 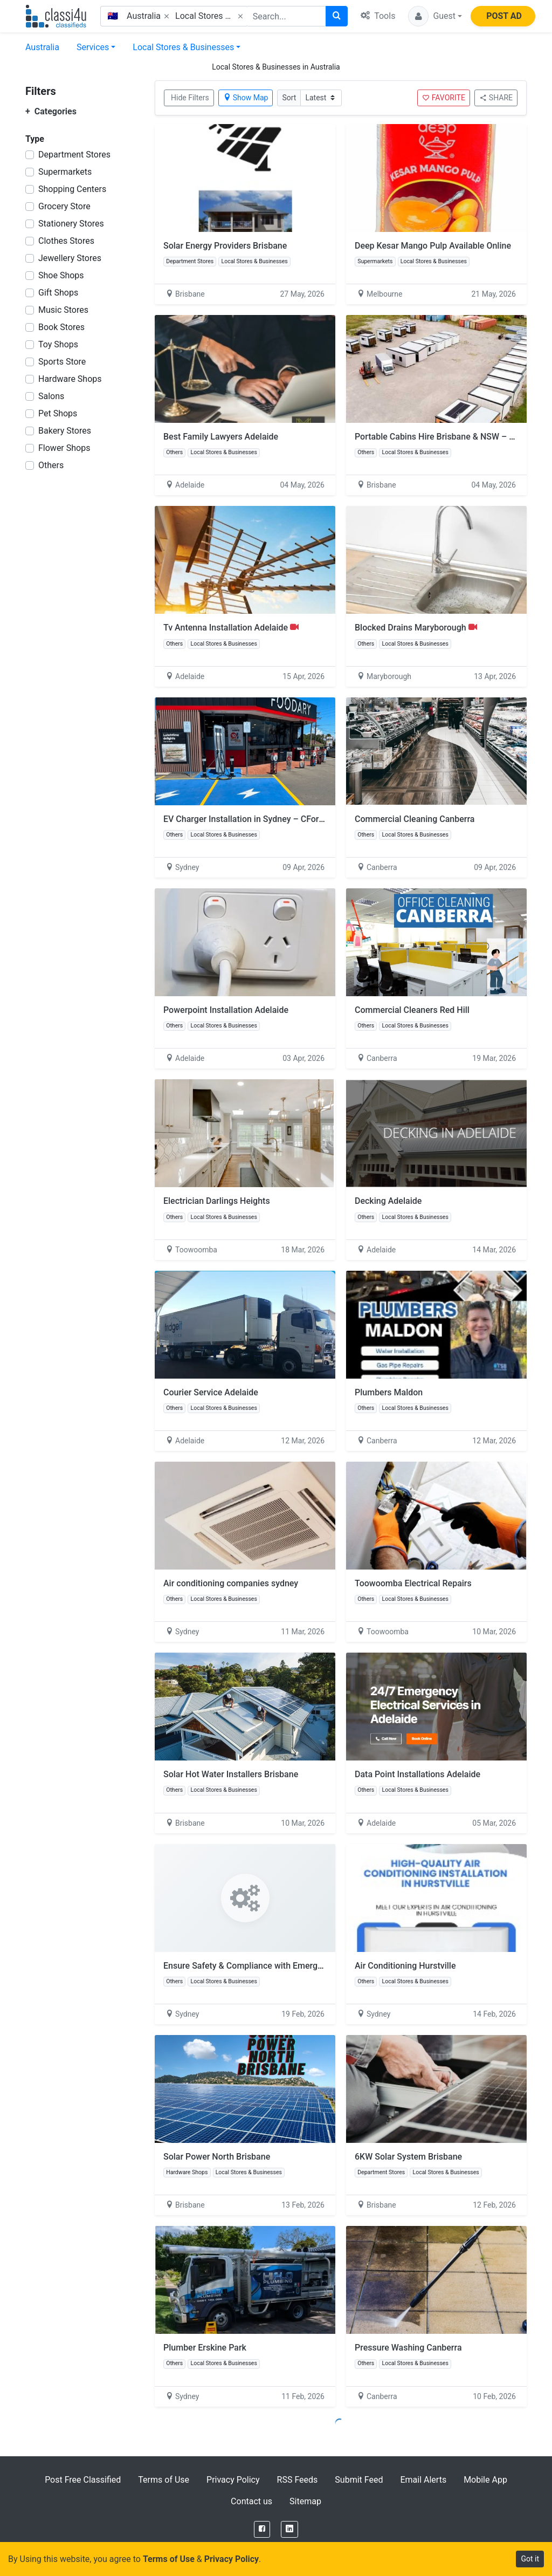 I want to click on Contact us, so click(x=251, y=2501).